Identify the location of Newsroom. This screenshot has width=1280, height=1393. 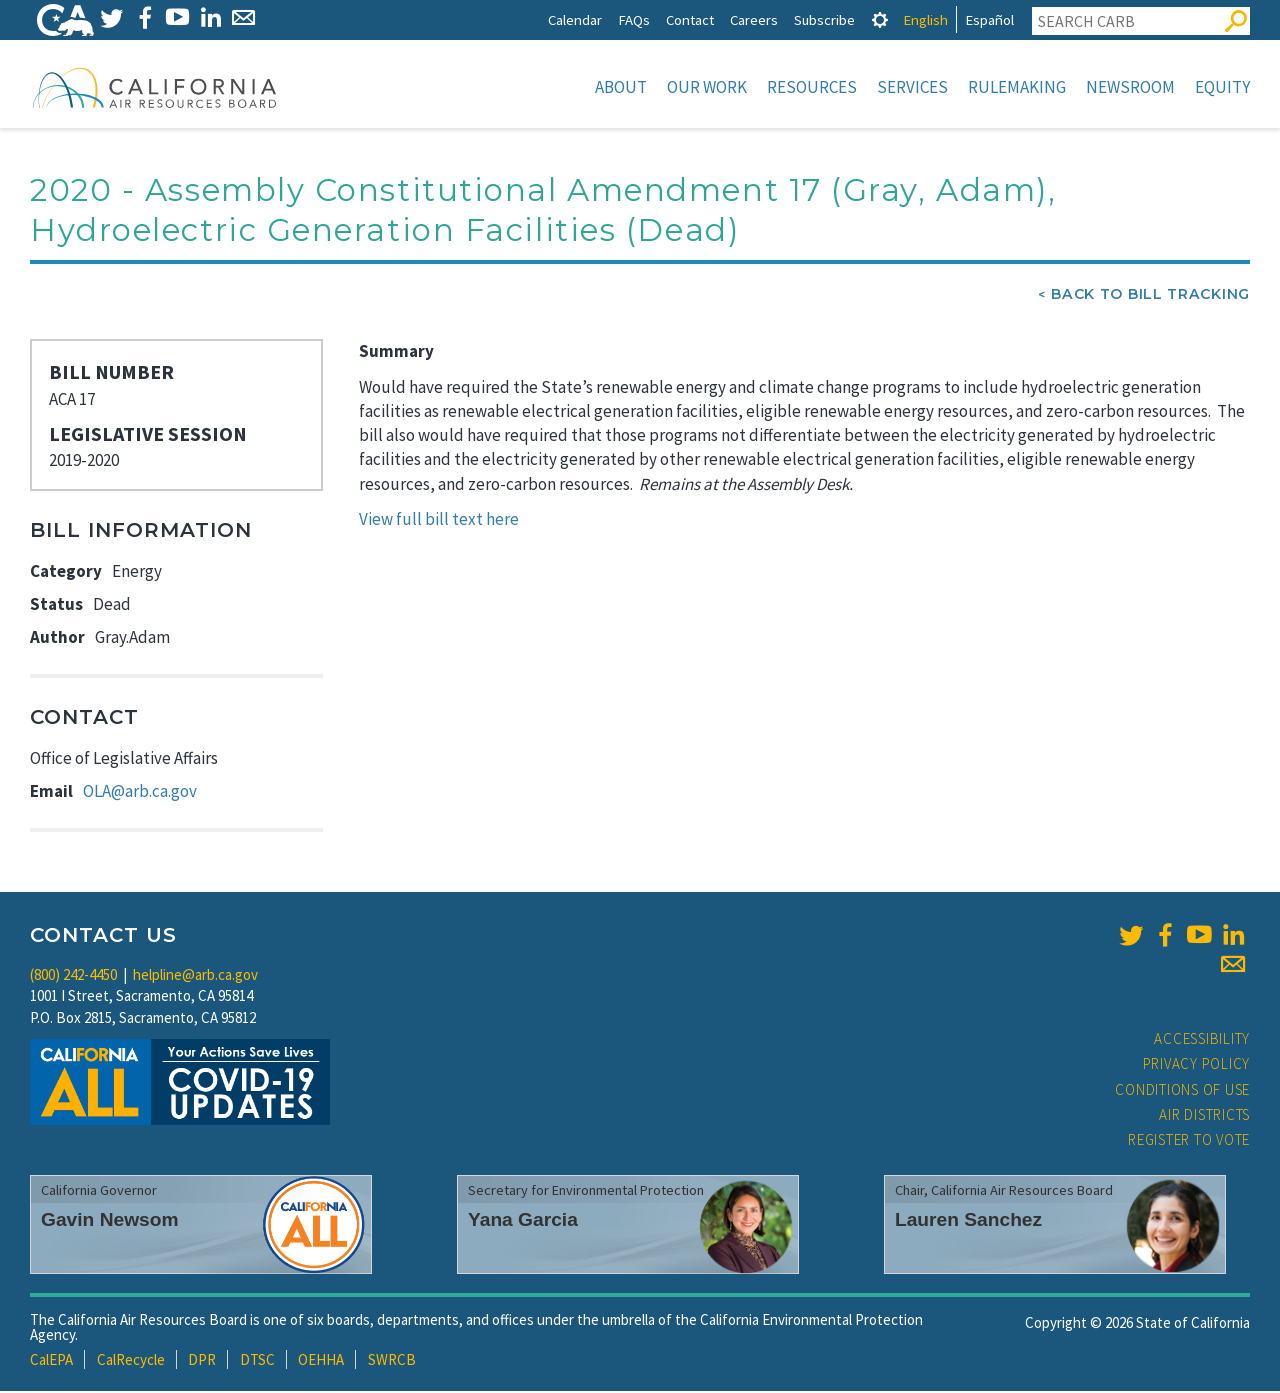
(1130, 87).